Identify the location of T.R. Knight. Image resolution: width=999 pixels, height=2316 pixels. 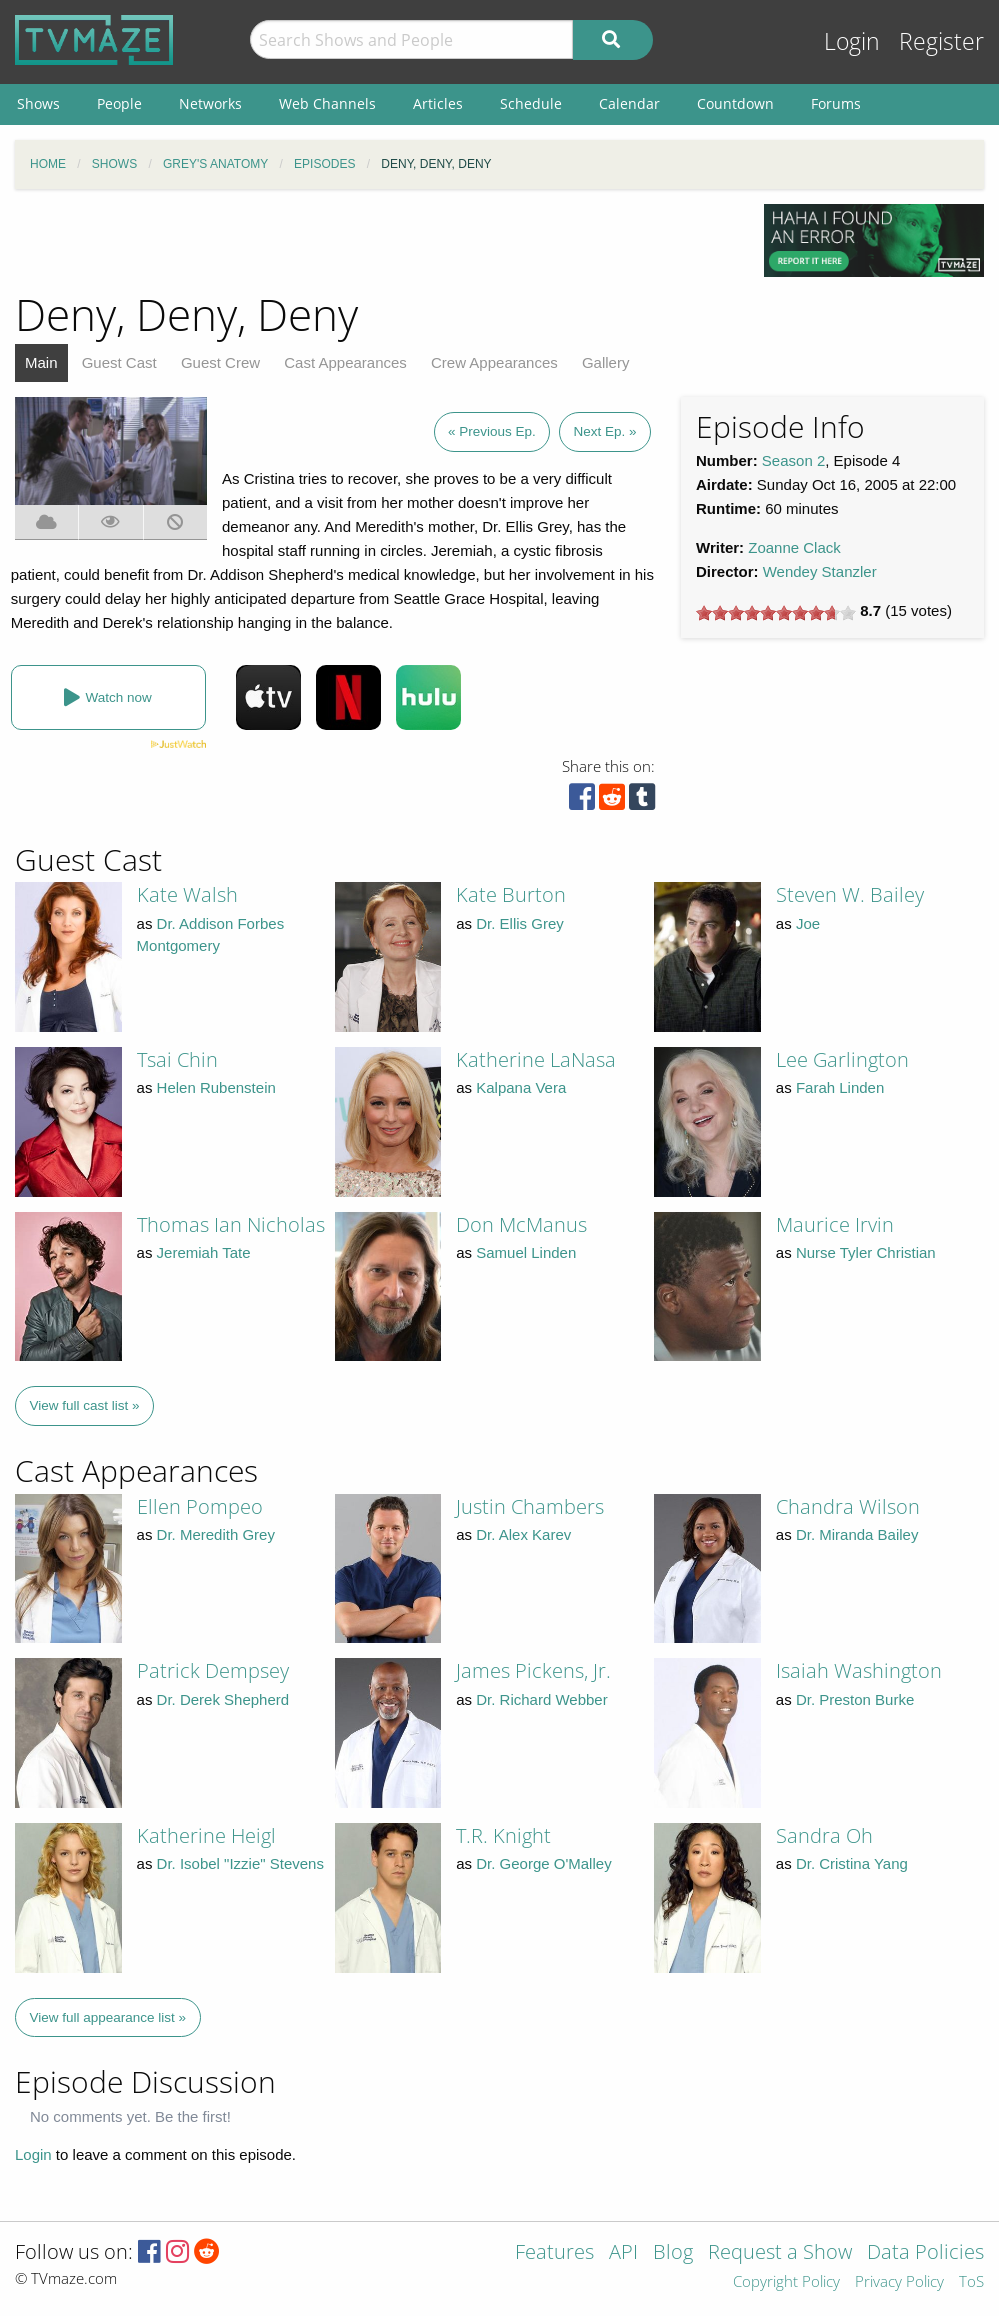
(503, 1835).